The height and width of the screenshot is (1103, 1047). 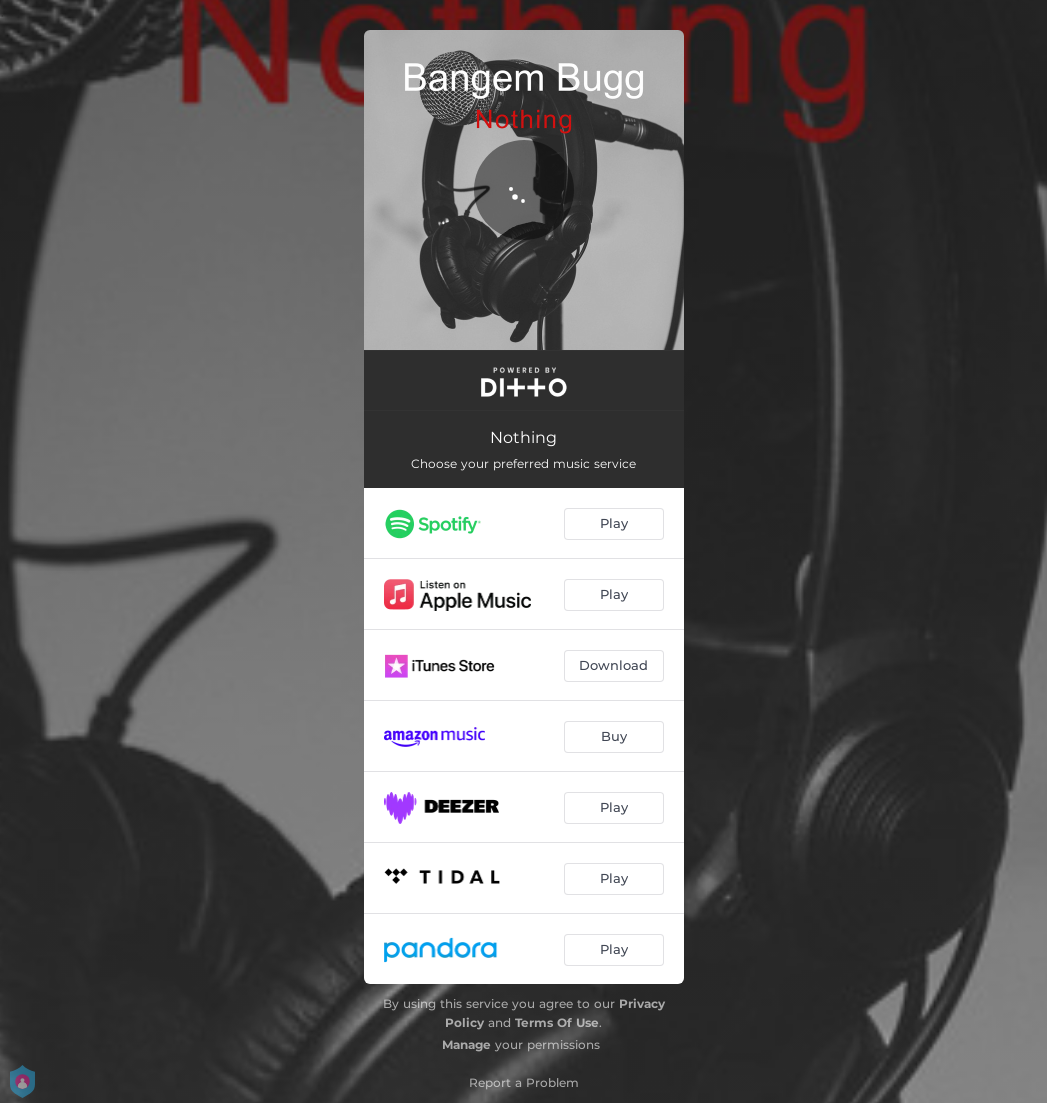 What do you see at coordinates (466, 1044) in the screenshot?
I see `Manage` at bounding box center [466, 1044].